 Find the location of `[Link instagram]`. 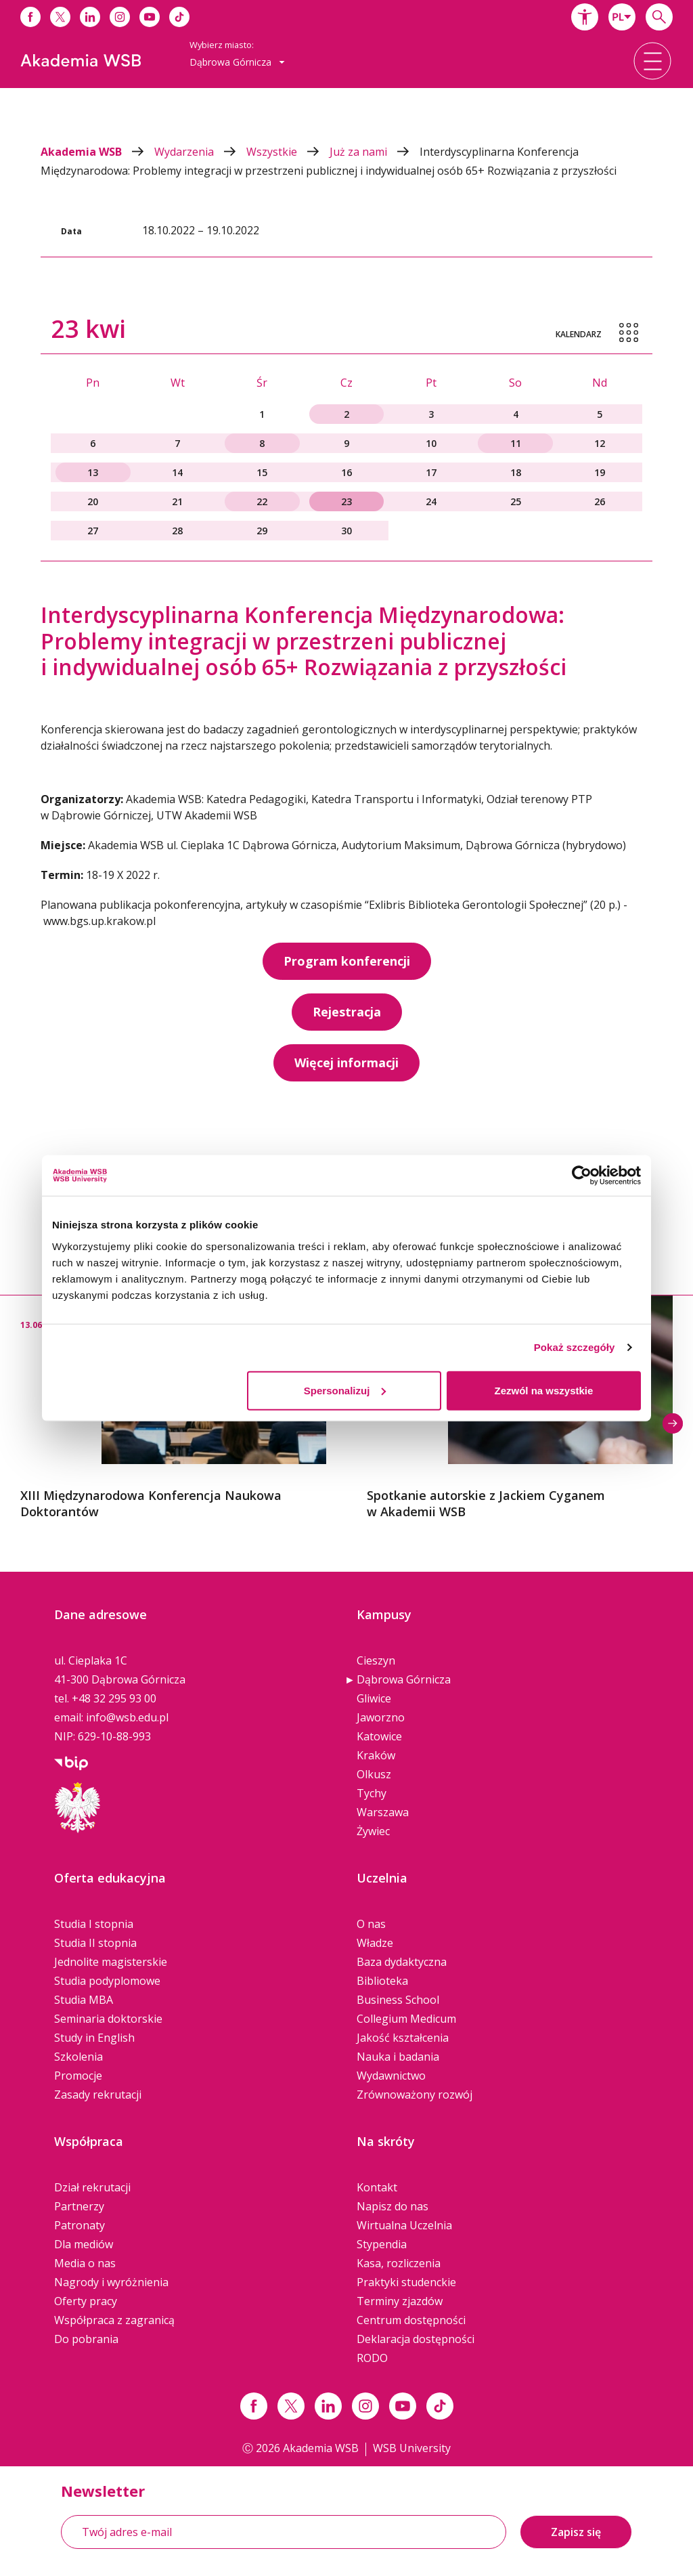

[Link instagram] is located at coordinates (365, 2406).